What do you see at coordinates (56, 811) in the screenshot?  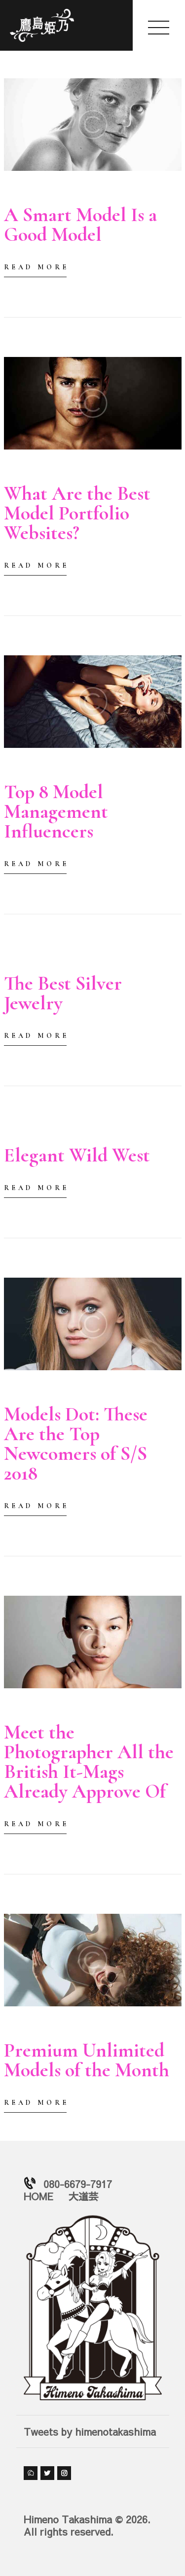 I see `Top 8 Model Management Influencers` at bounding box center [56, 811].